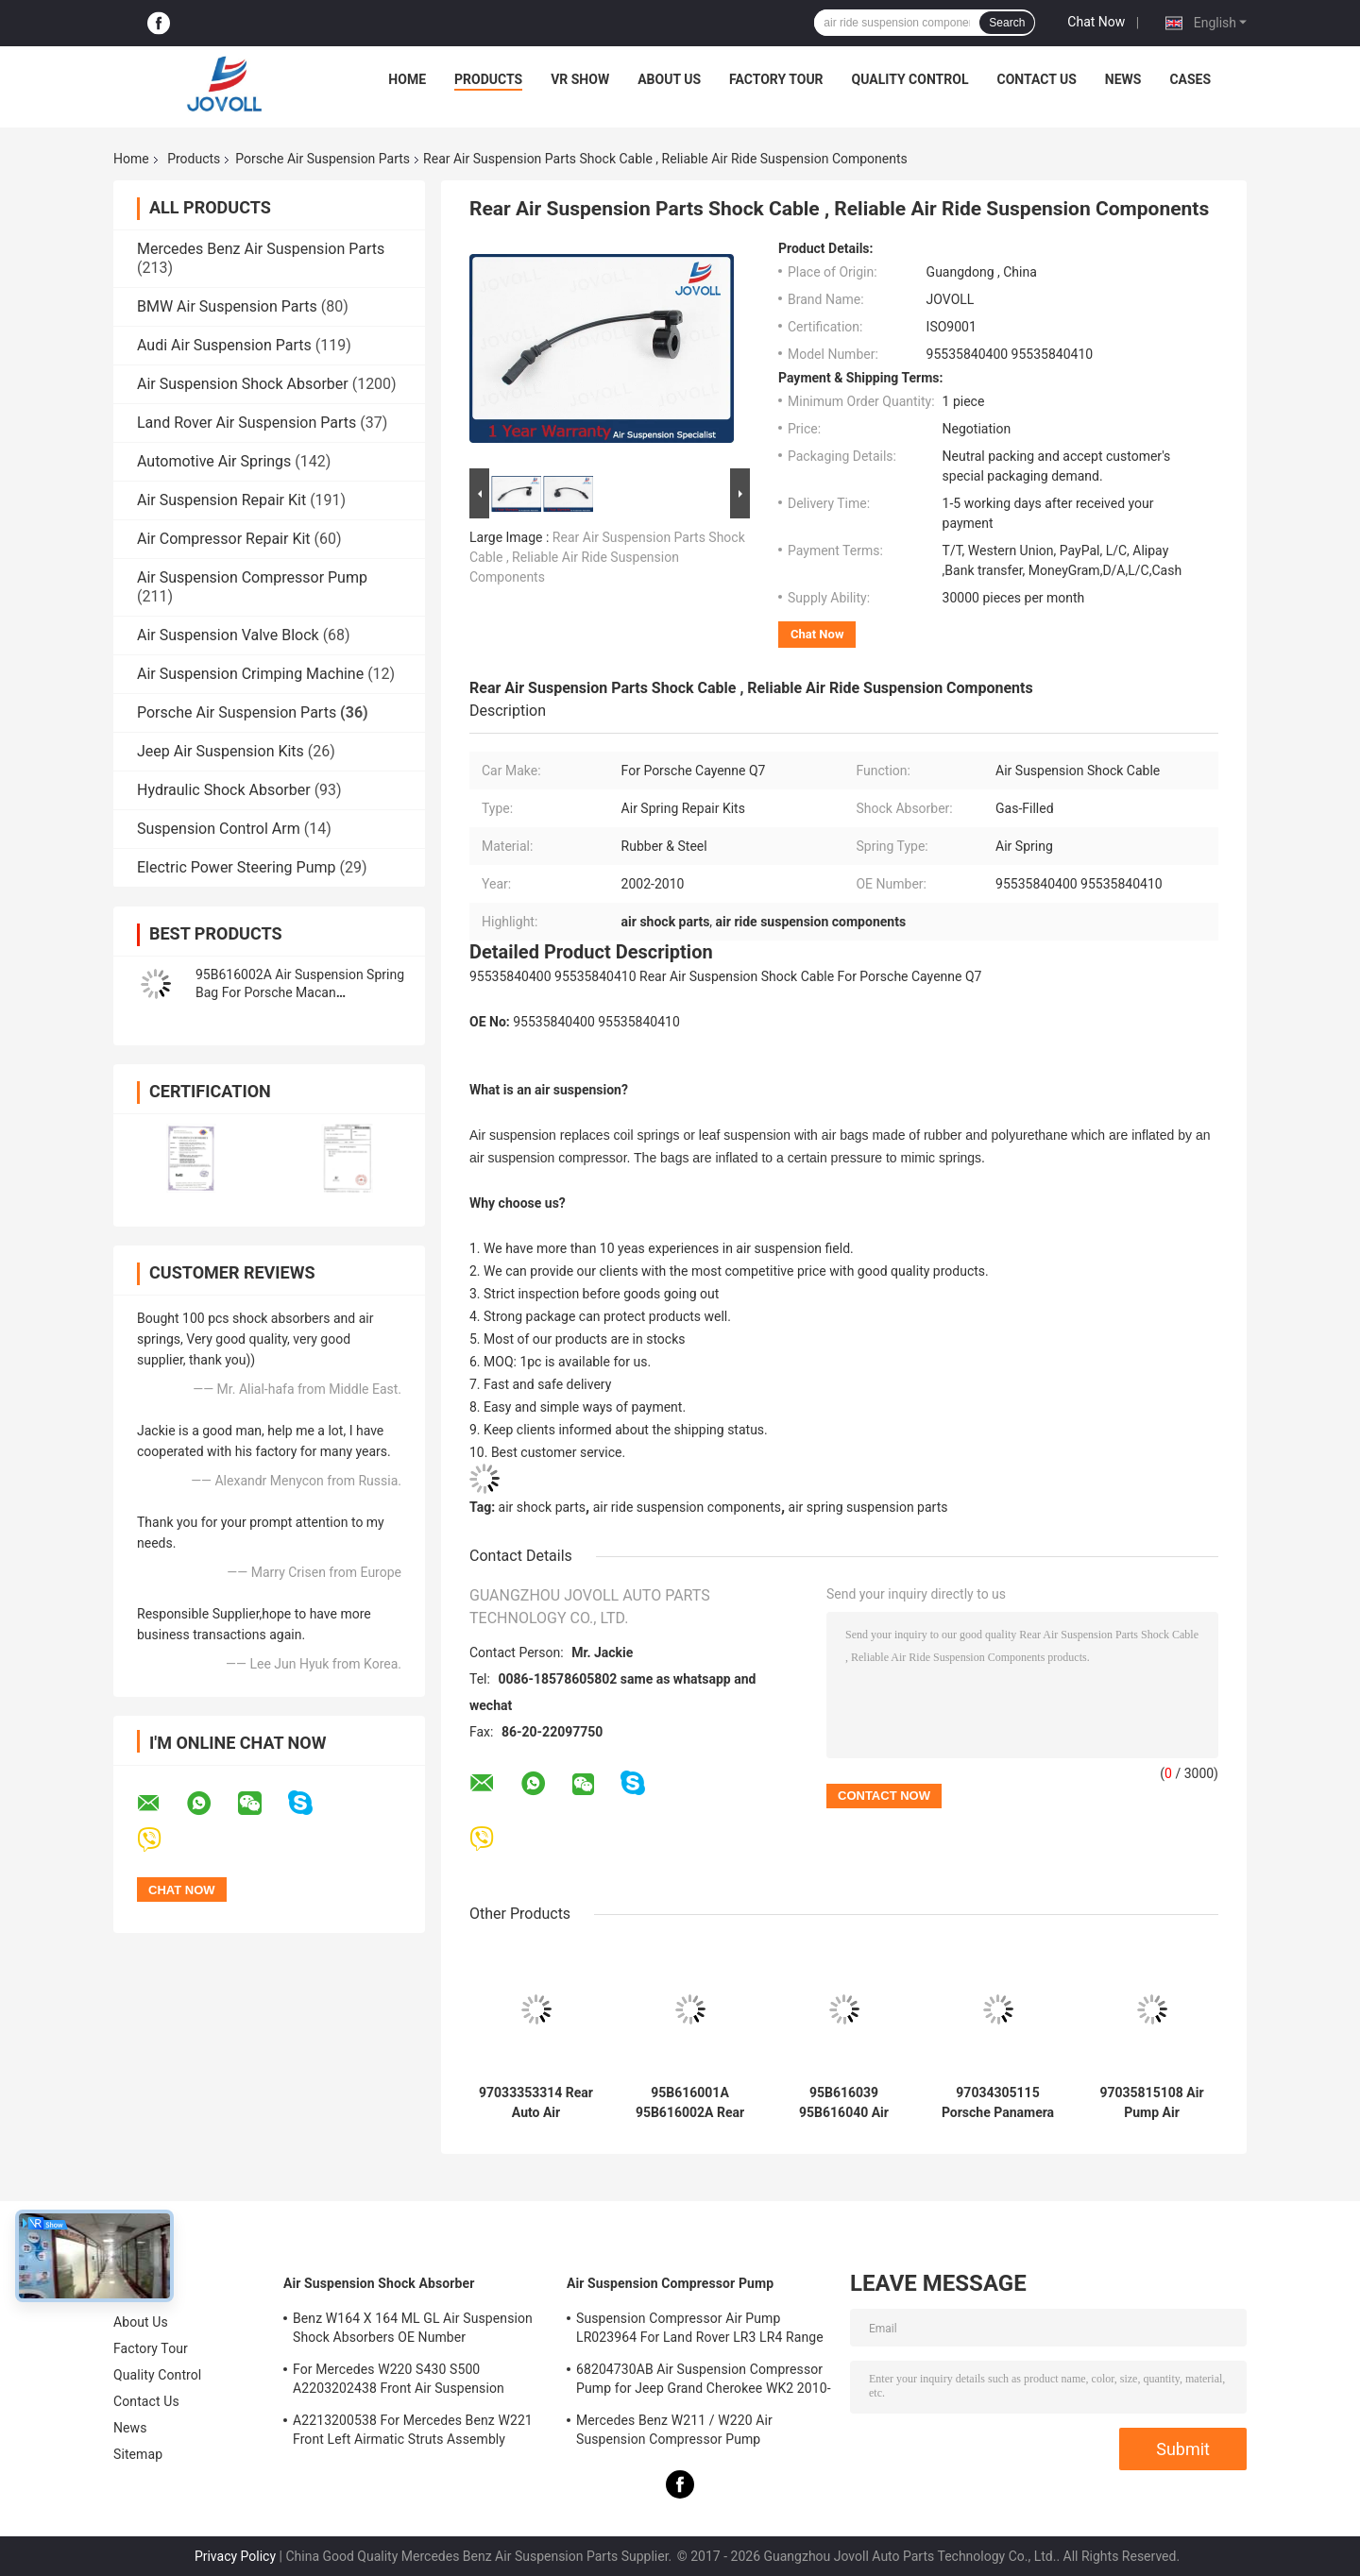  I want to click on Porsche Air Suspension Parts, so click(322, 158).